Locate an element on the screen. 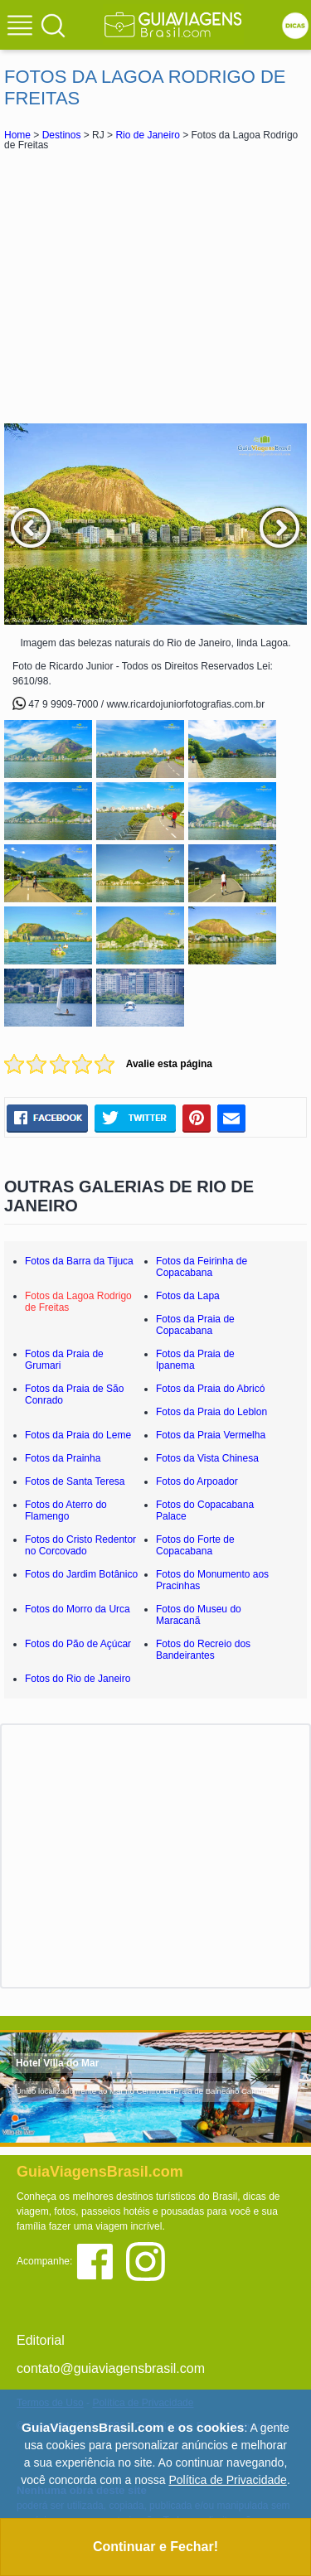 Image resolution: width=311 pixels, height=2576 pixels. Hotel Villa do Mar is located at coordinates (57, 2063).